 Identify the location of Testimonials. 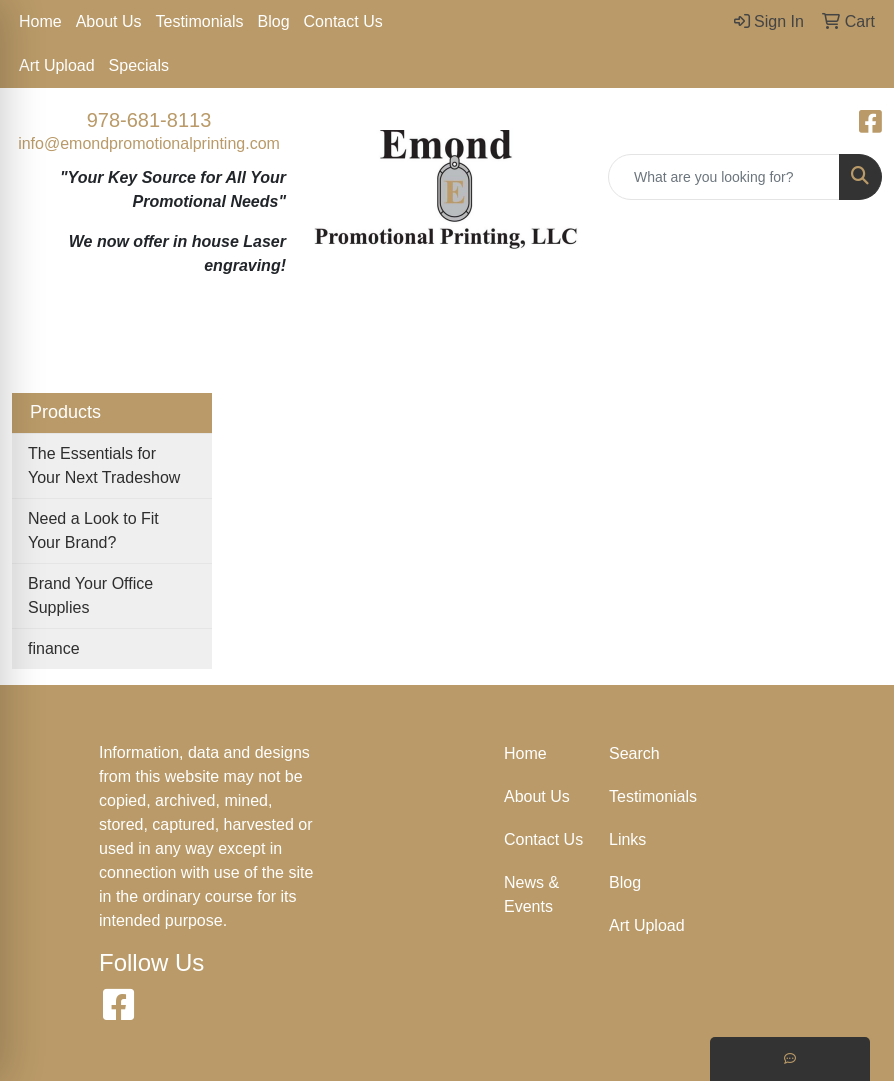
(200, 21).